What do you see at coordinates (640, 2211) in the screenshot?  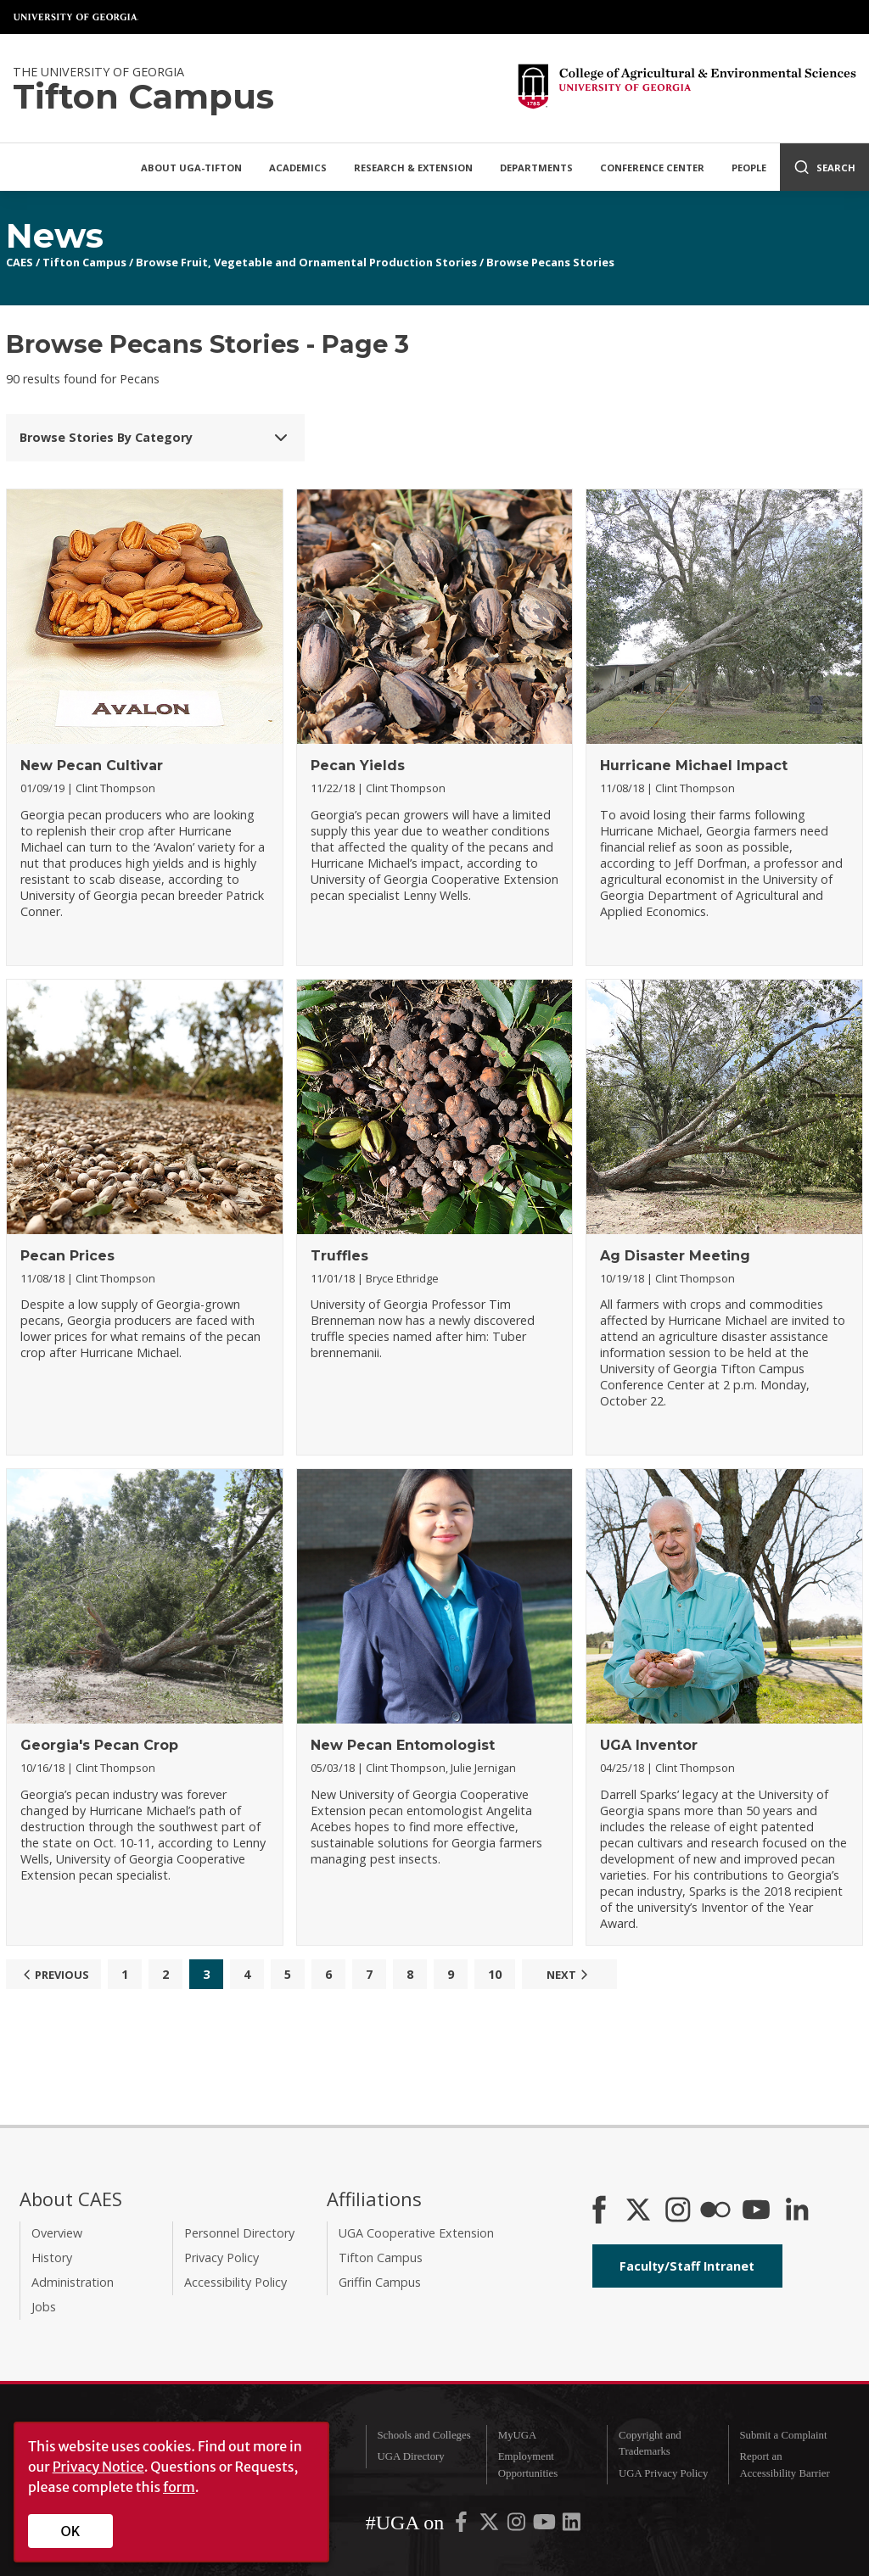 I see `[CAES X]` at bounding box center [640, 2211].